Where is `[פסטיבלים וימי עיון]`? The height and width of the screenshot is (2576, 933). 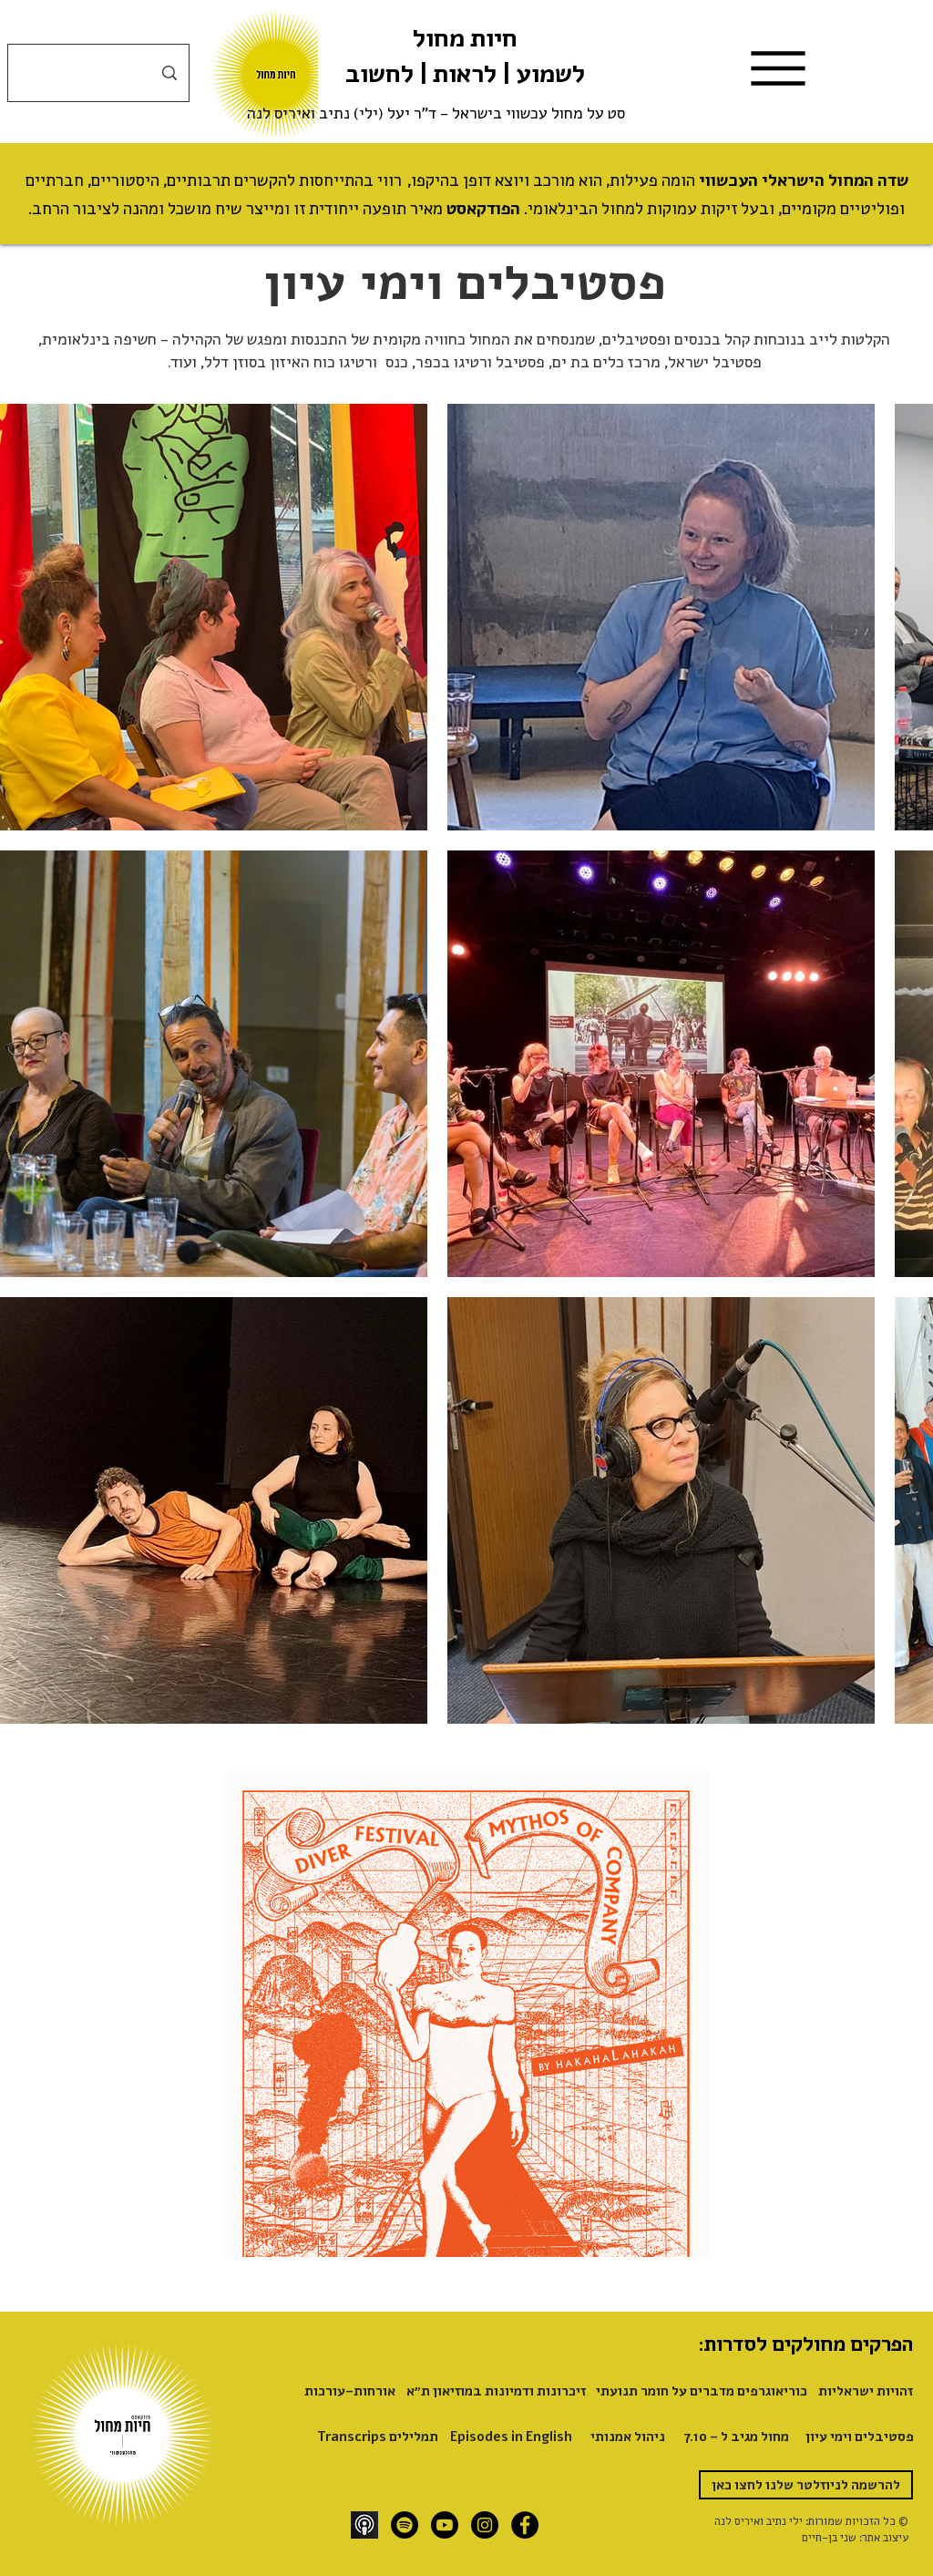 [פסטיבלים וימי עיון] is located at coordinates (859, 2436).